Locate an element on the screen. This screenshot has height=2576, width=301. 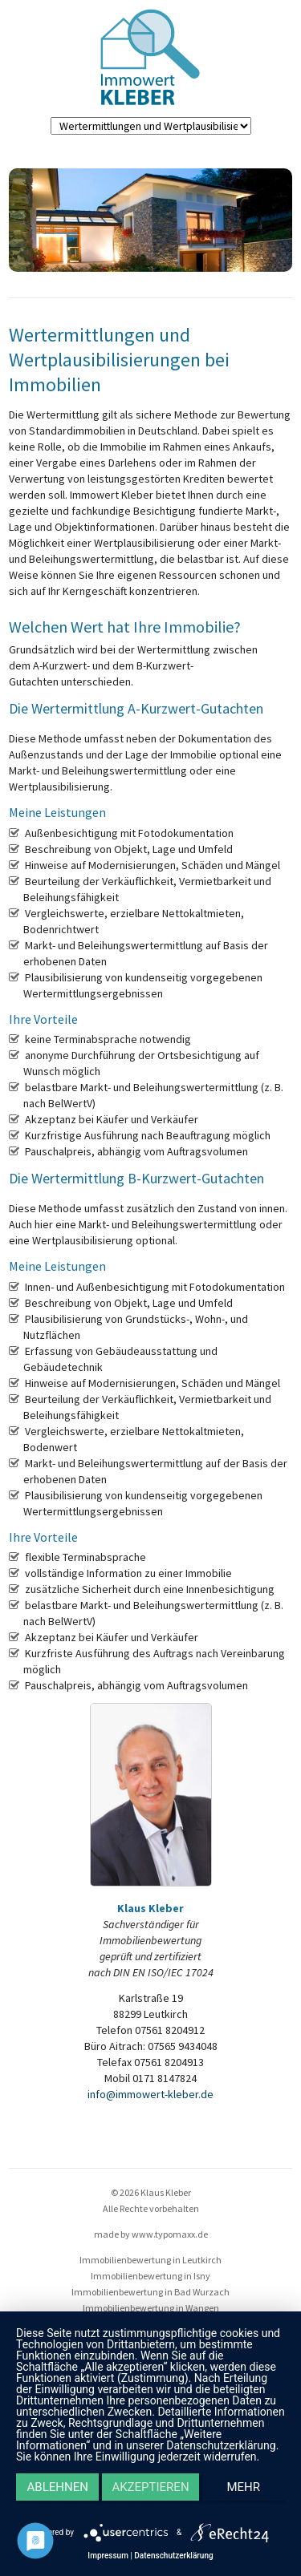
Impressum is located at coordinates (107, 2556).